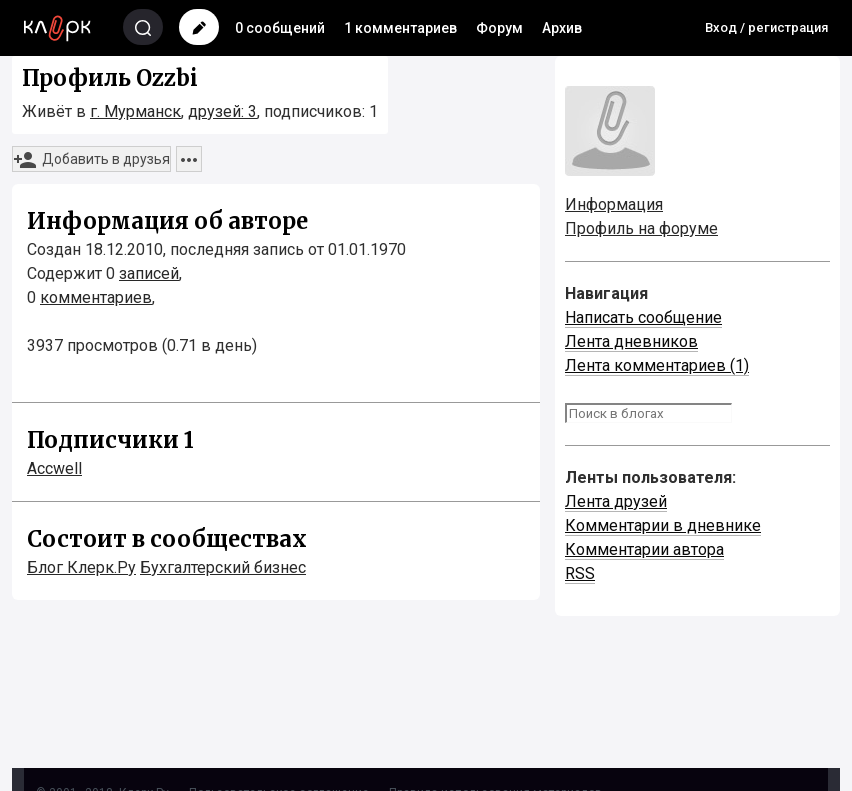  What do you see at coordinates (766, 27) in the screenshot?
I see `Вход / регистрация` at bounding box center [766, 27].